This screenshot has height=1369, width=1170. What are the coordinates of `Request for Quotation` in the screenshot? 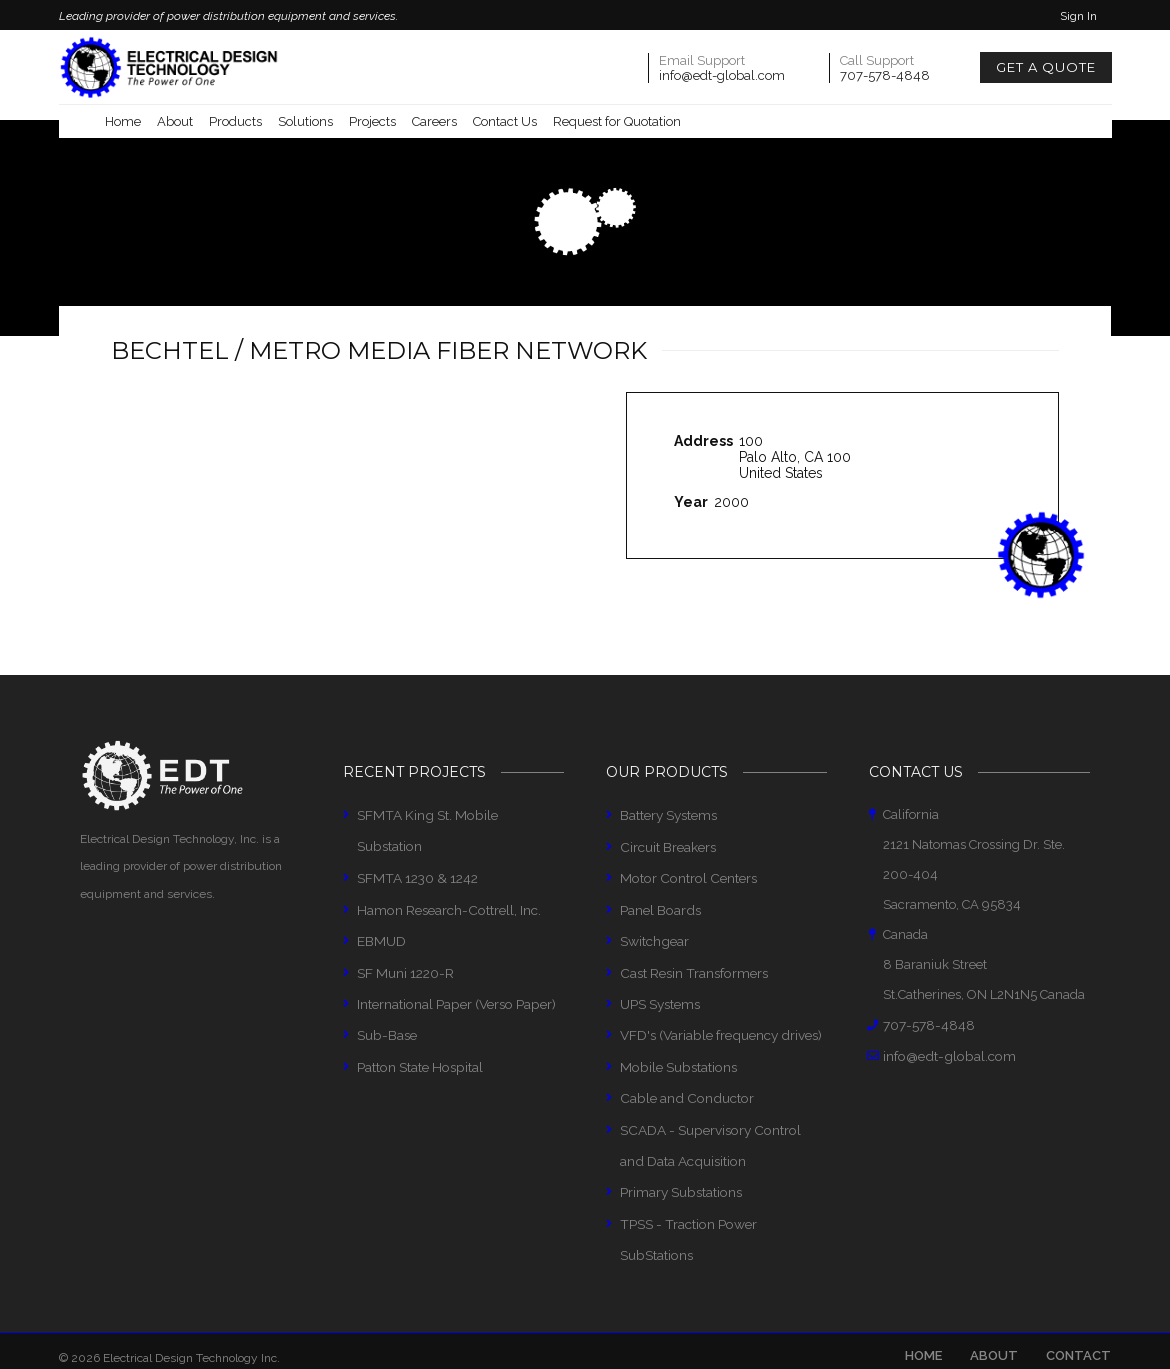 It's located at (617, 121).